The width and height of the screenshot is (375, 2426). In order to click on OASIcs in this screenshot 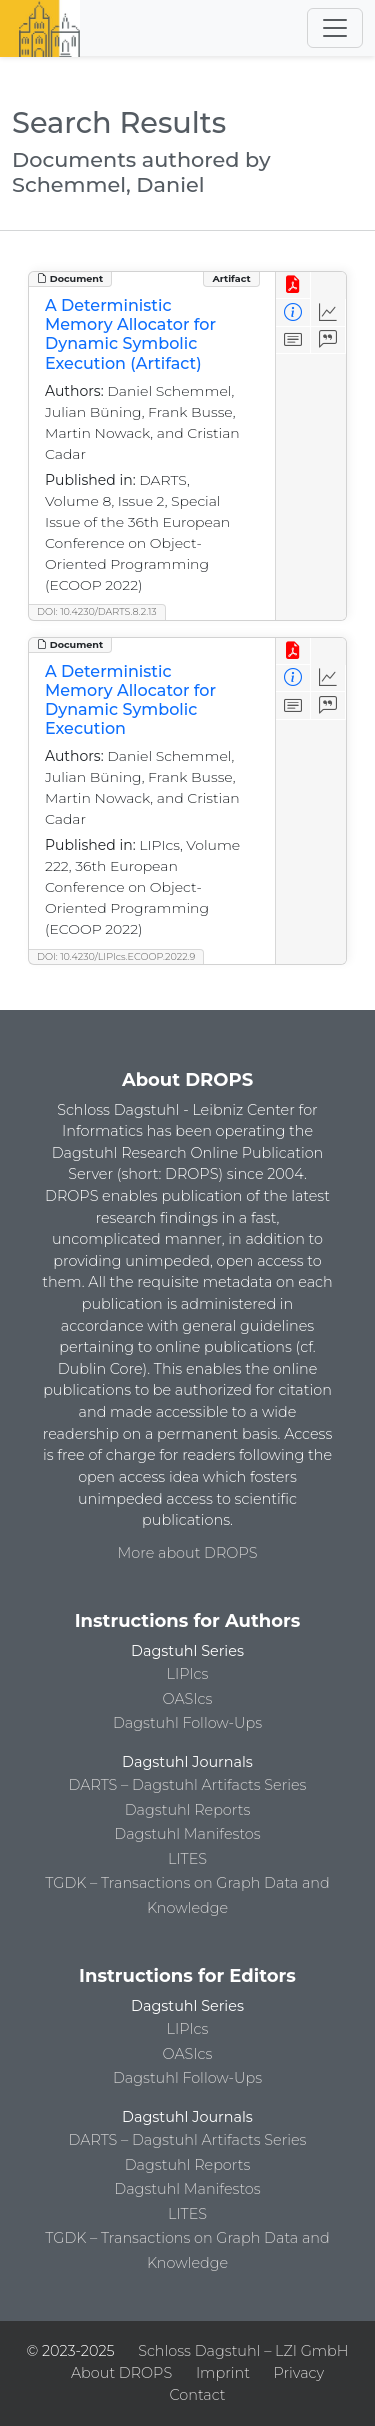, I will do `click(188, 1699)`.